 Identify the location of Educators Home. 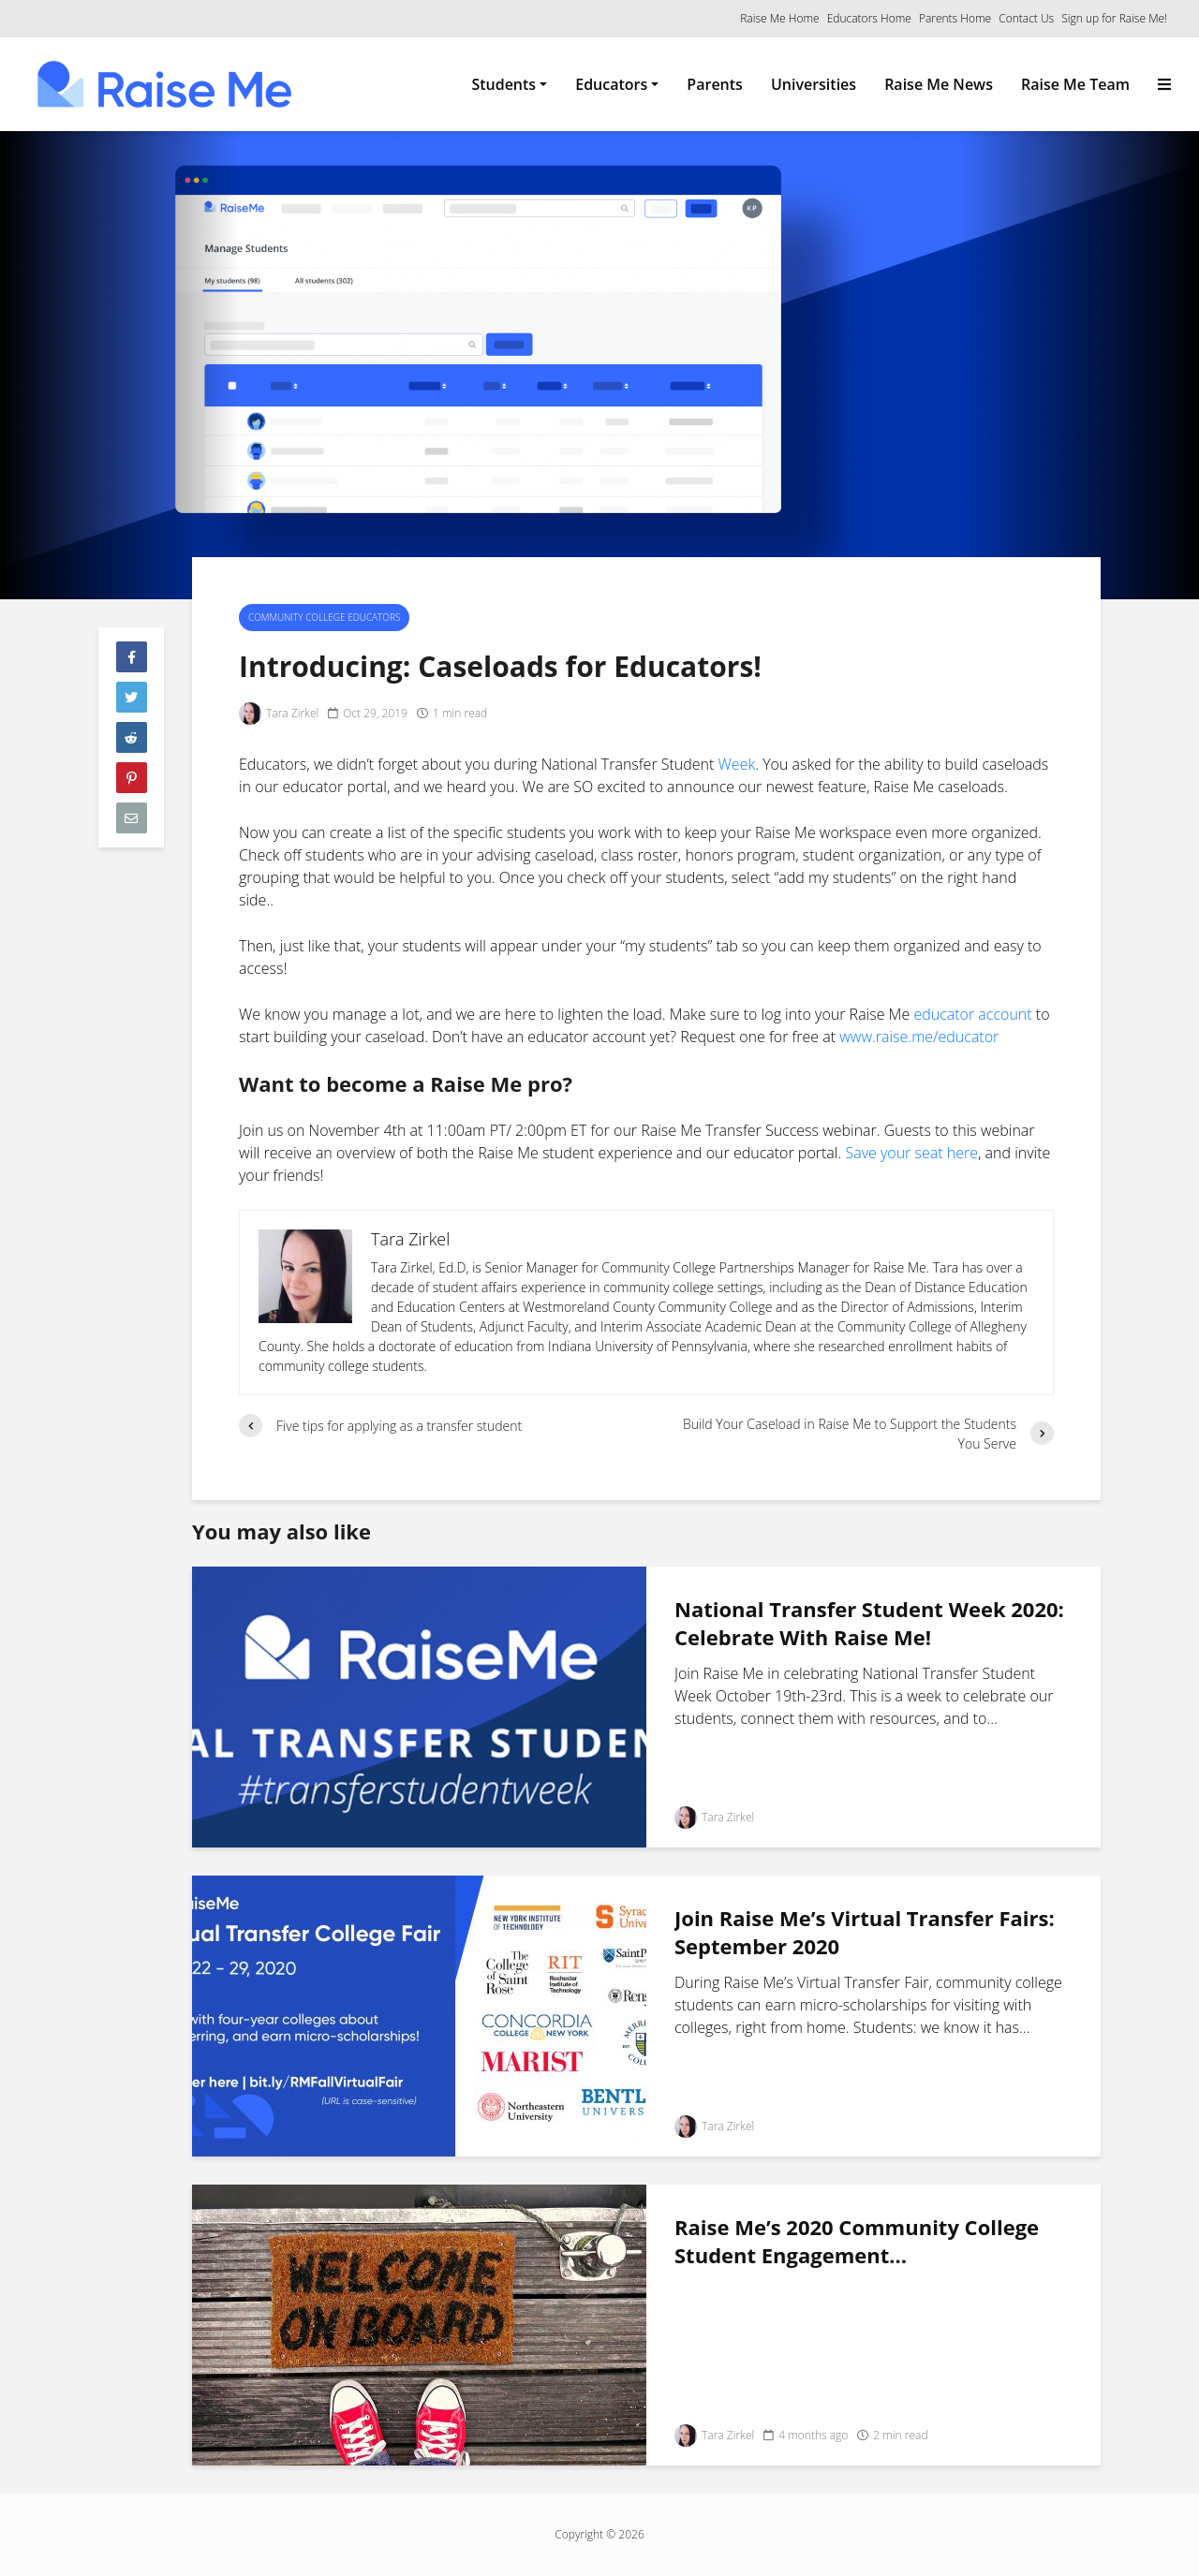
(869, 18).